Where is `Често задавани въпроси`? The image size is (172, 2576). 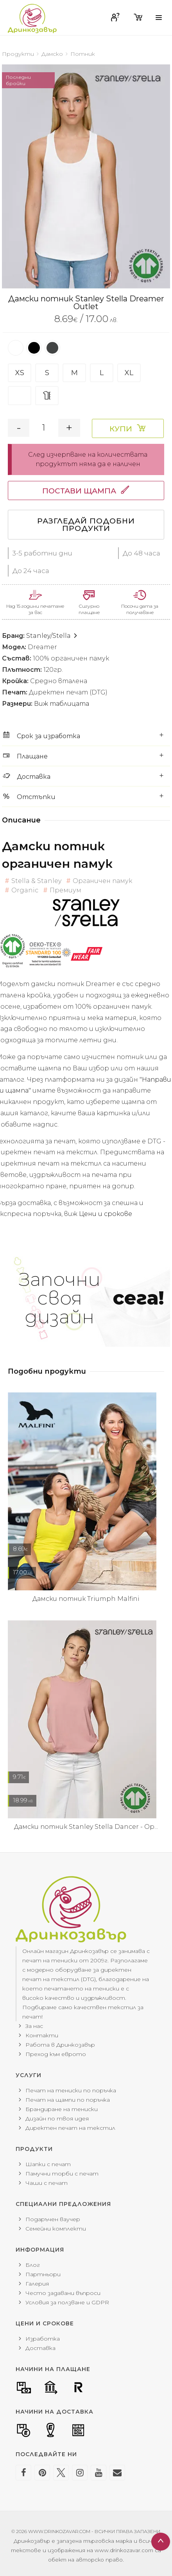 Често задавани въпроси is located at coordinates (62, 2293).